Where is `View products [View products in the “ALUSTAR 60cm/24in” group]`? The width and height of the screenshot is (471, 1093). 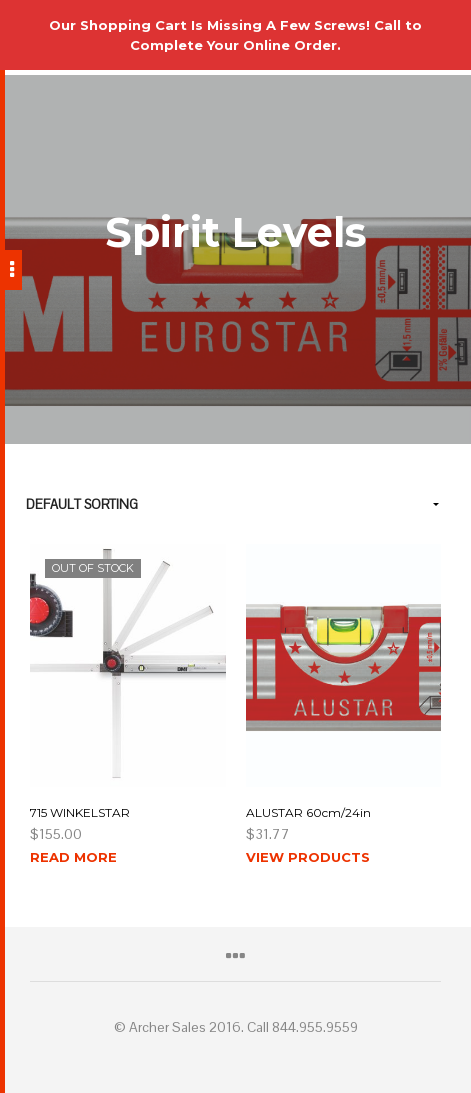 View products [View products in the “ALUSTAR 60cm/24in” group] is located at coordinates (308, 857).